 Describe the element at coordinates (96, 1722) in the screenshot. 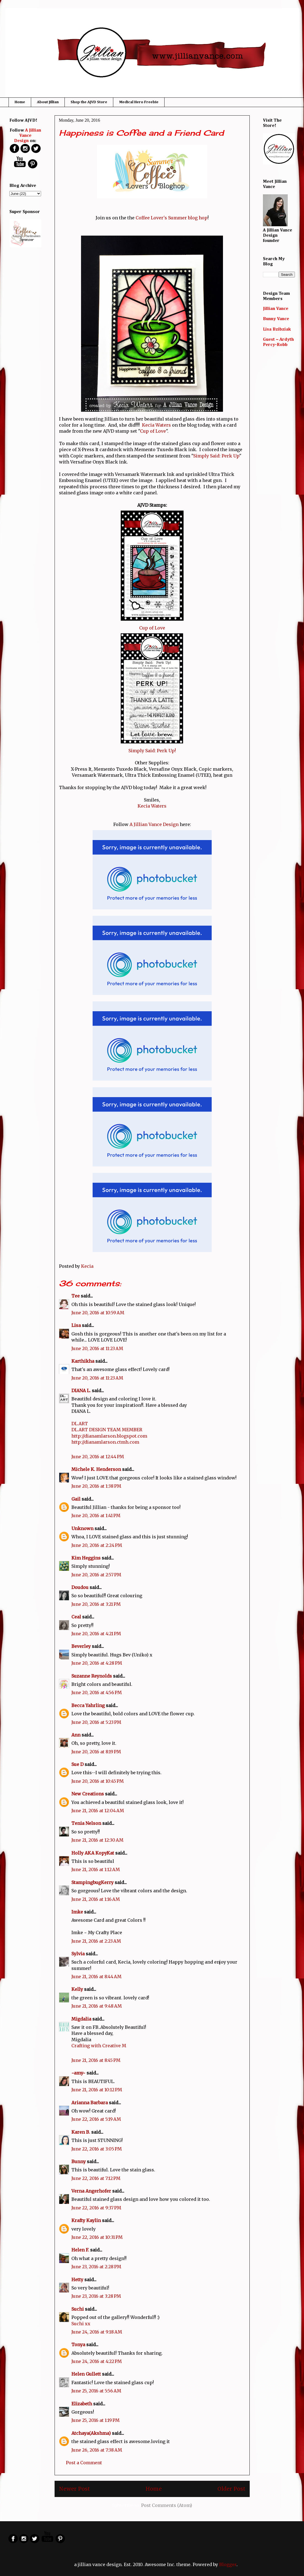

I see `June 20, 2016 at 5:23 PM` at that location.